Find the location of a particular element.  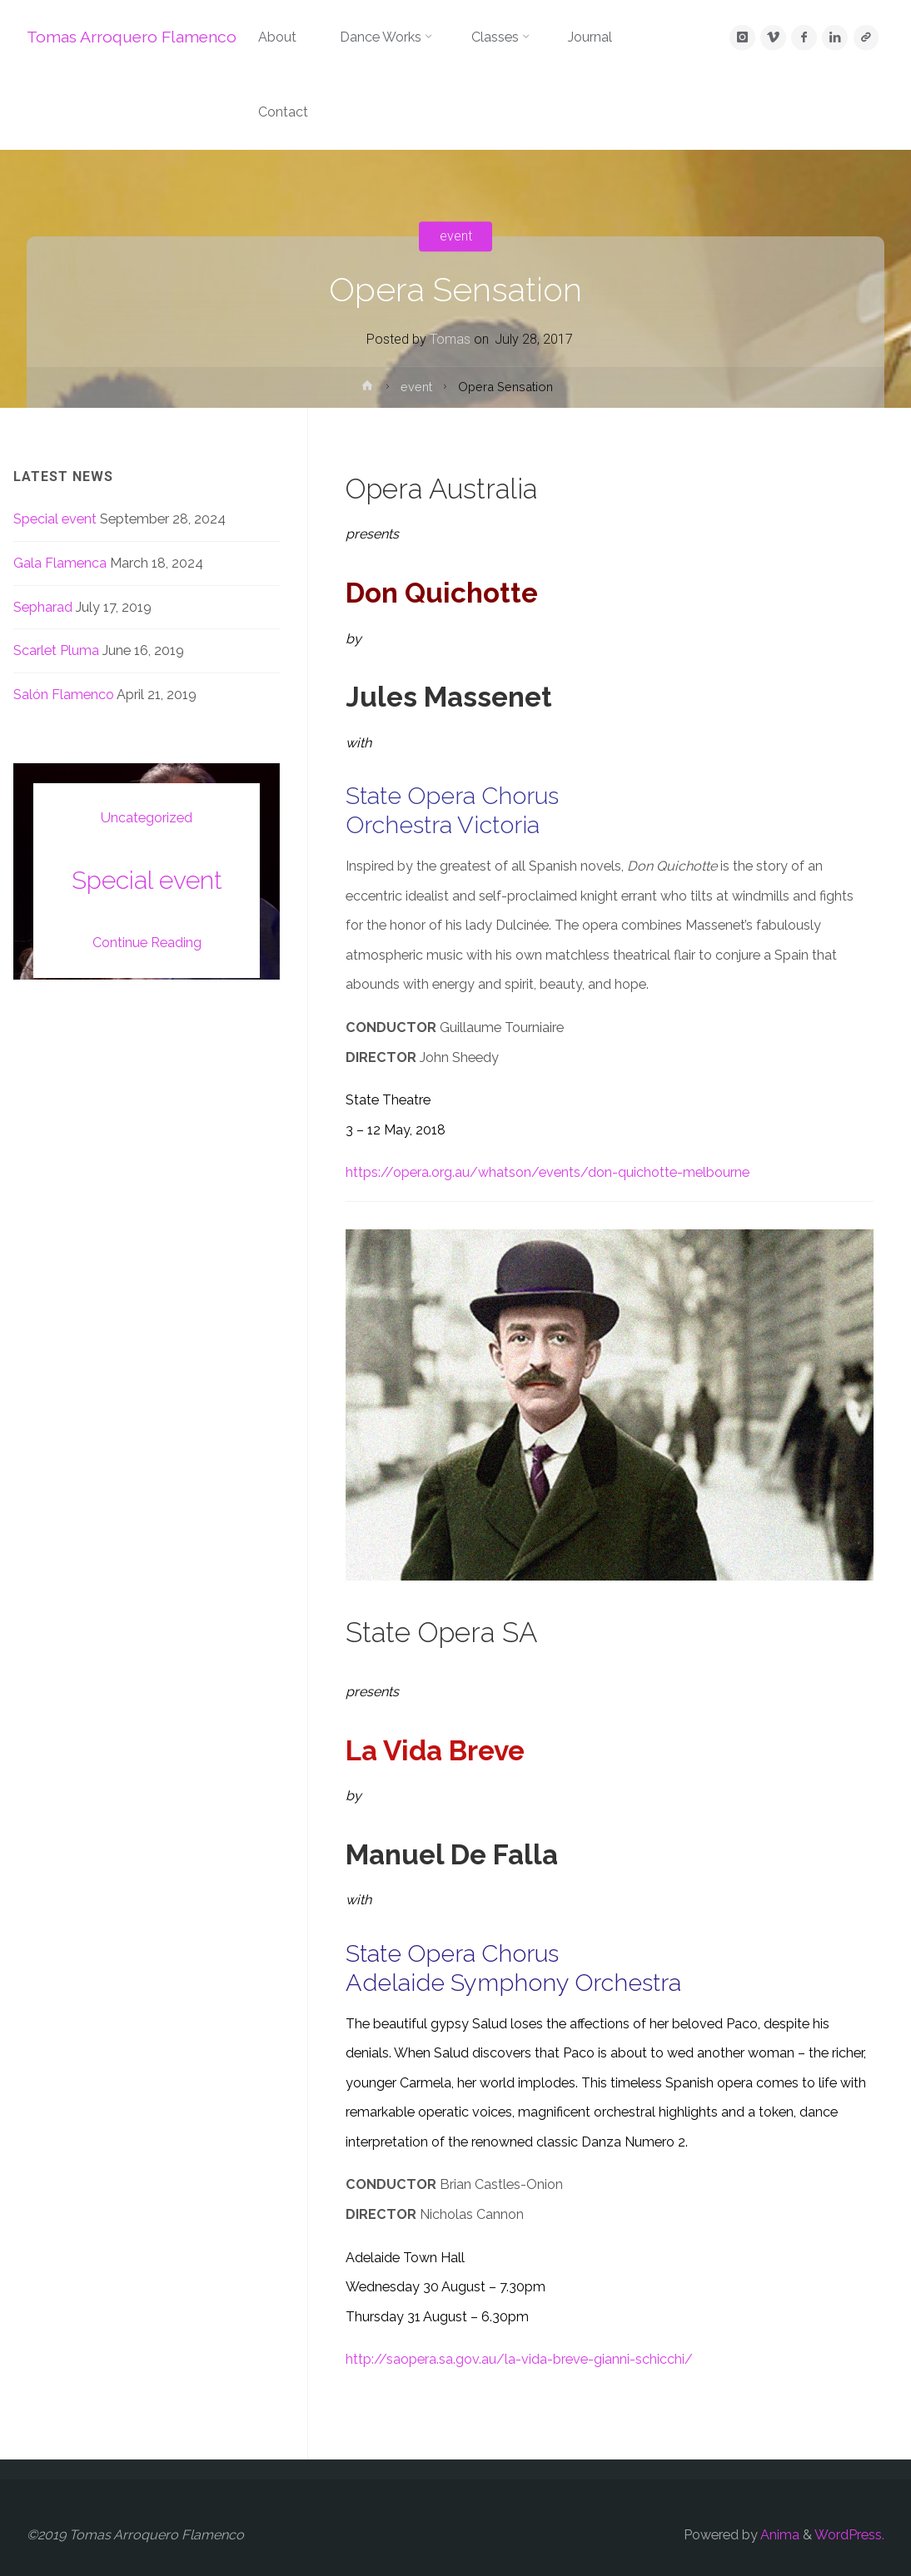

Anima is located at coordinates (778, 2535).